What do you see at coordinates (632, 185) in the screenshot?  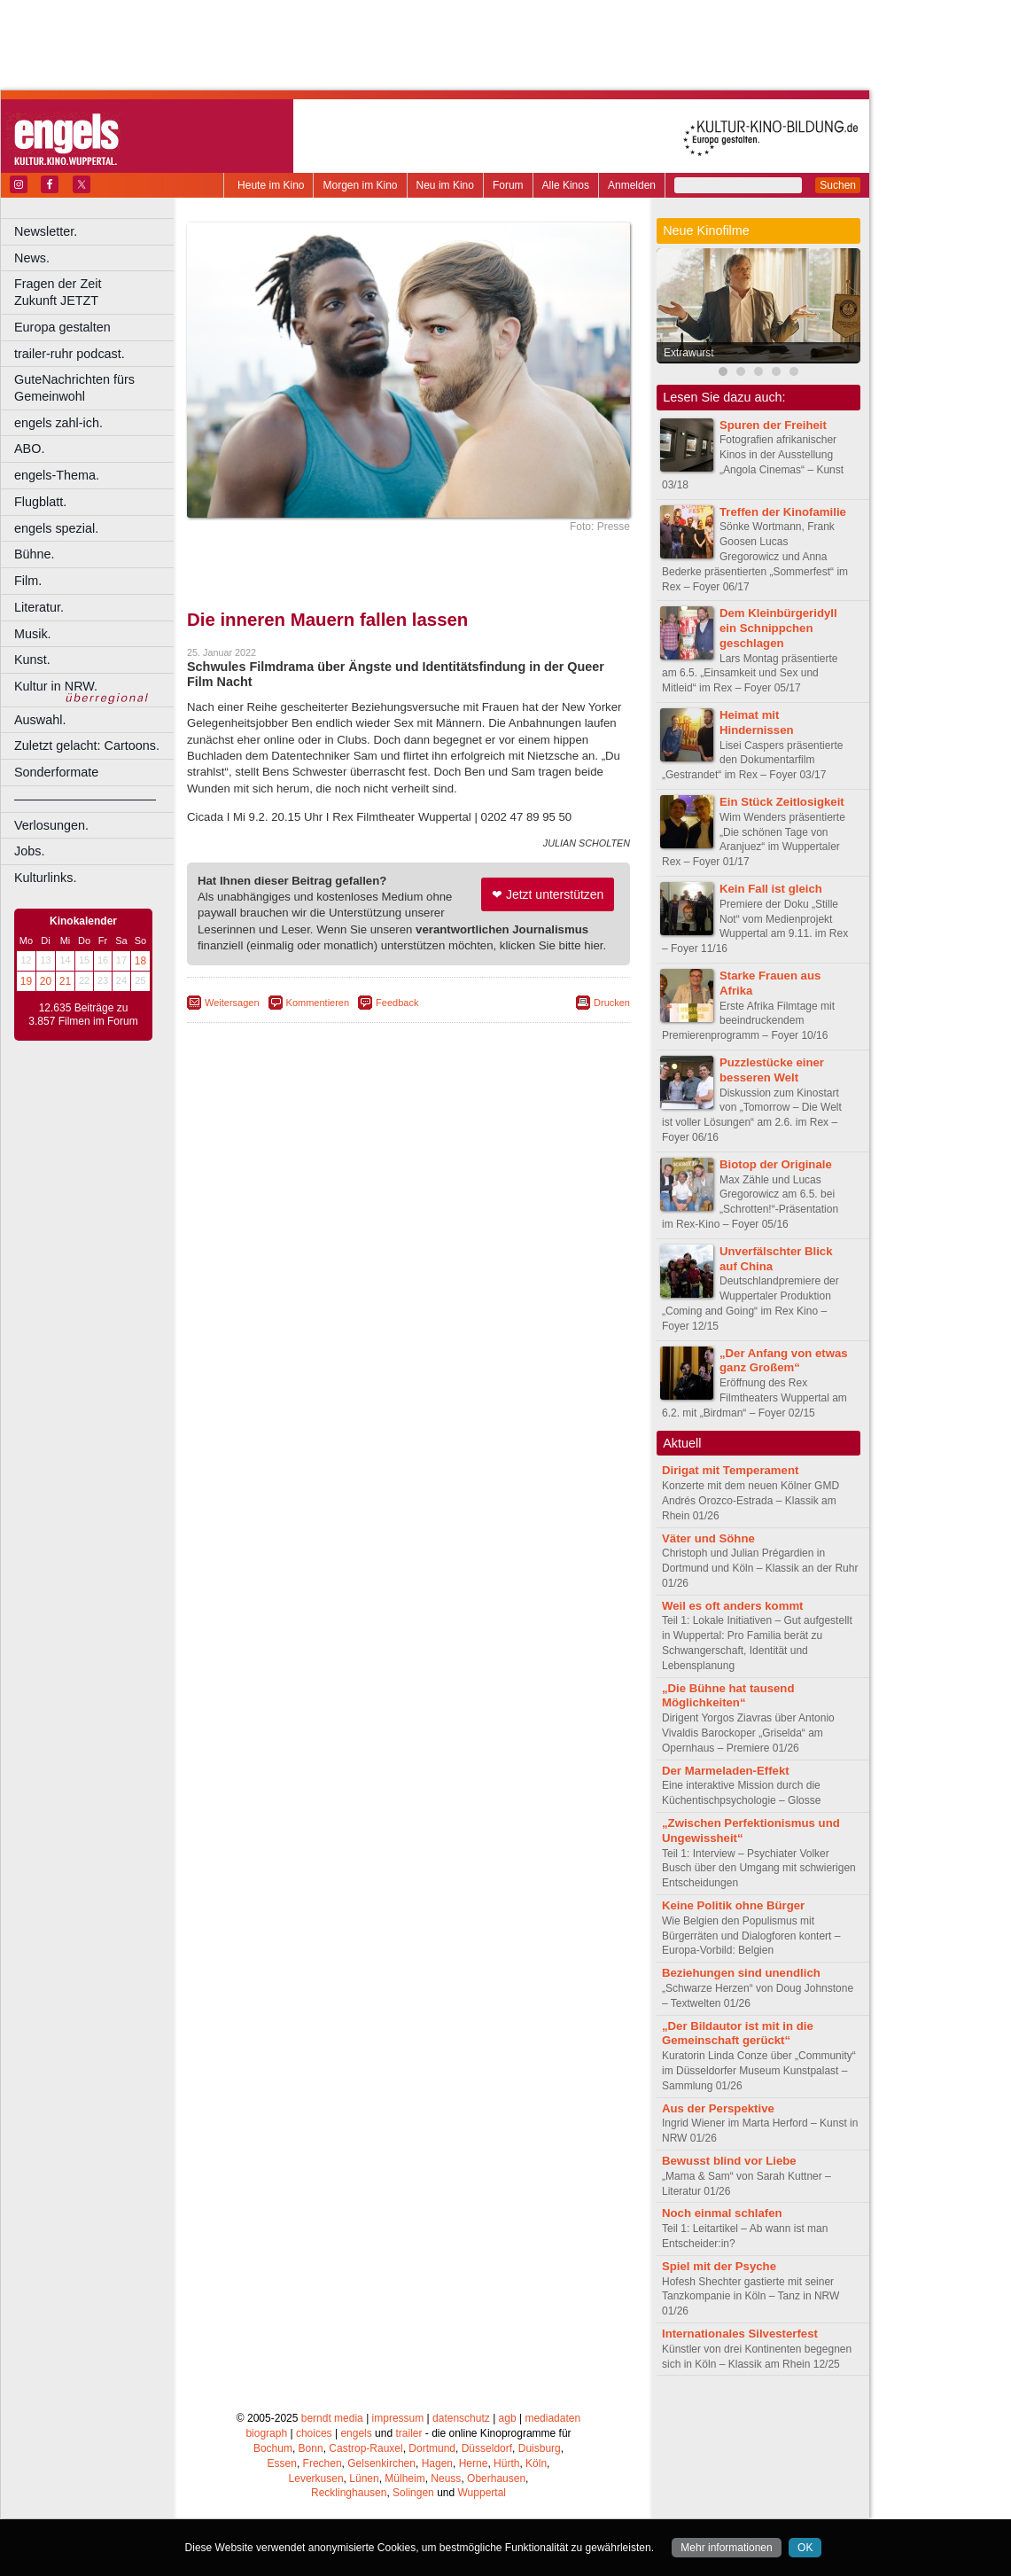 I see `Anmelden` at bounding box center [632, 185].